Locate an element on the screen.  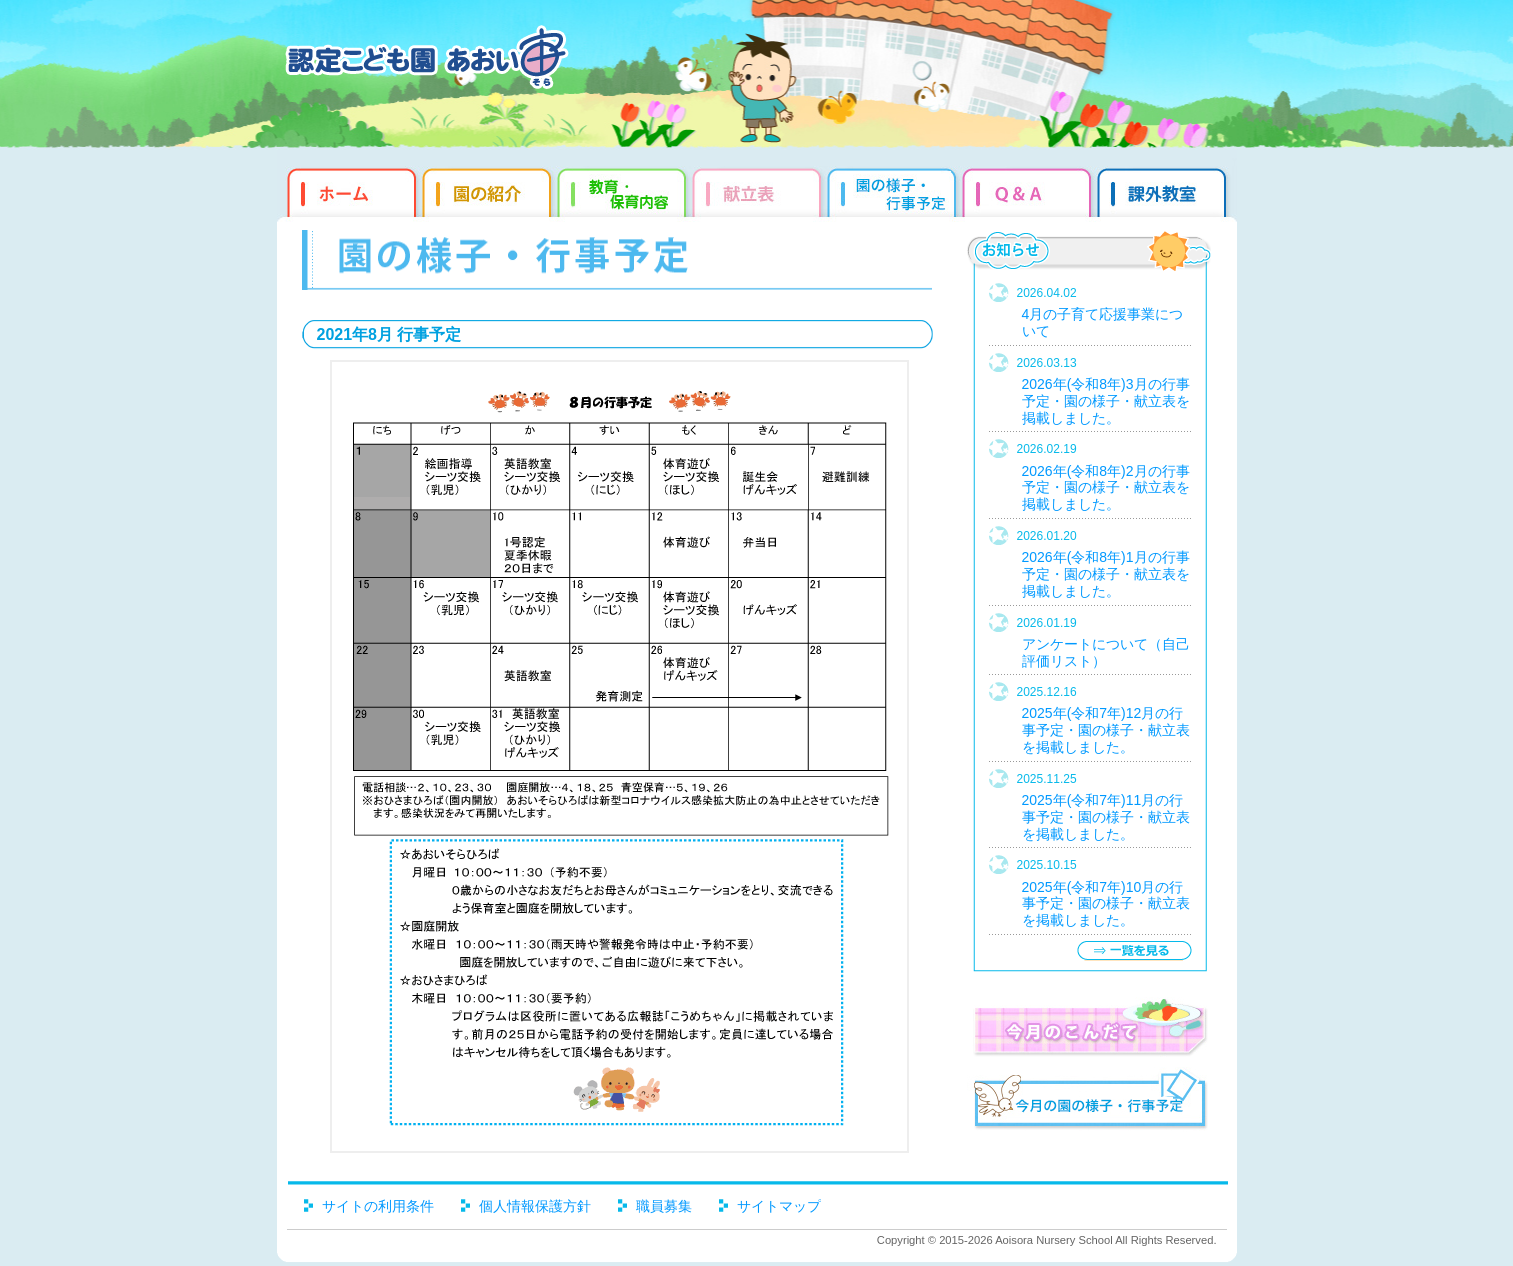
今月のこんだて is located at coordinates (1089, 1027).